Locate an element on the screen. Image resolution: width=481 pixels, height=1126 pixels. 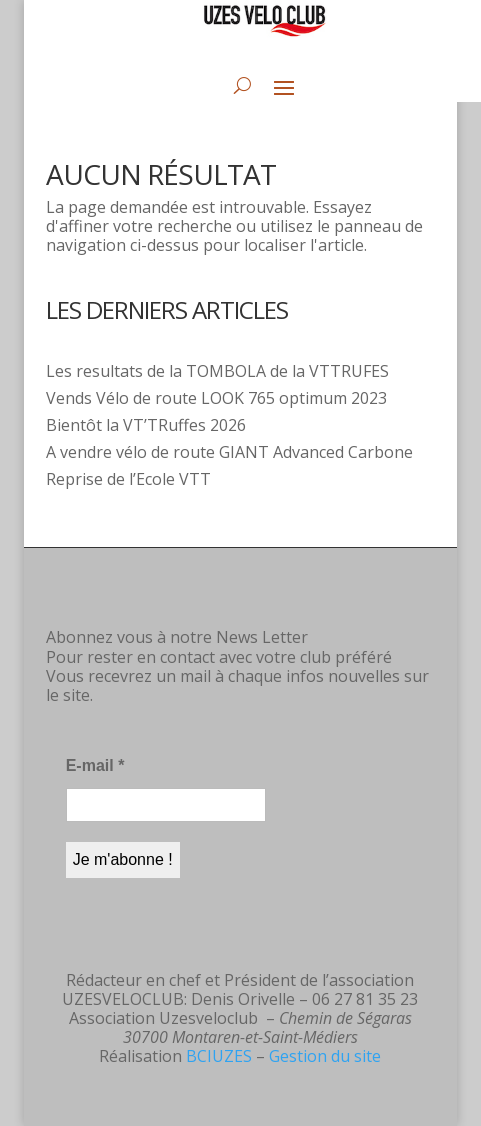
E-mail is located at coordinates (95, 765).